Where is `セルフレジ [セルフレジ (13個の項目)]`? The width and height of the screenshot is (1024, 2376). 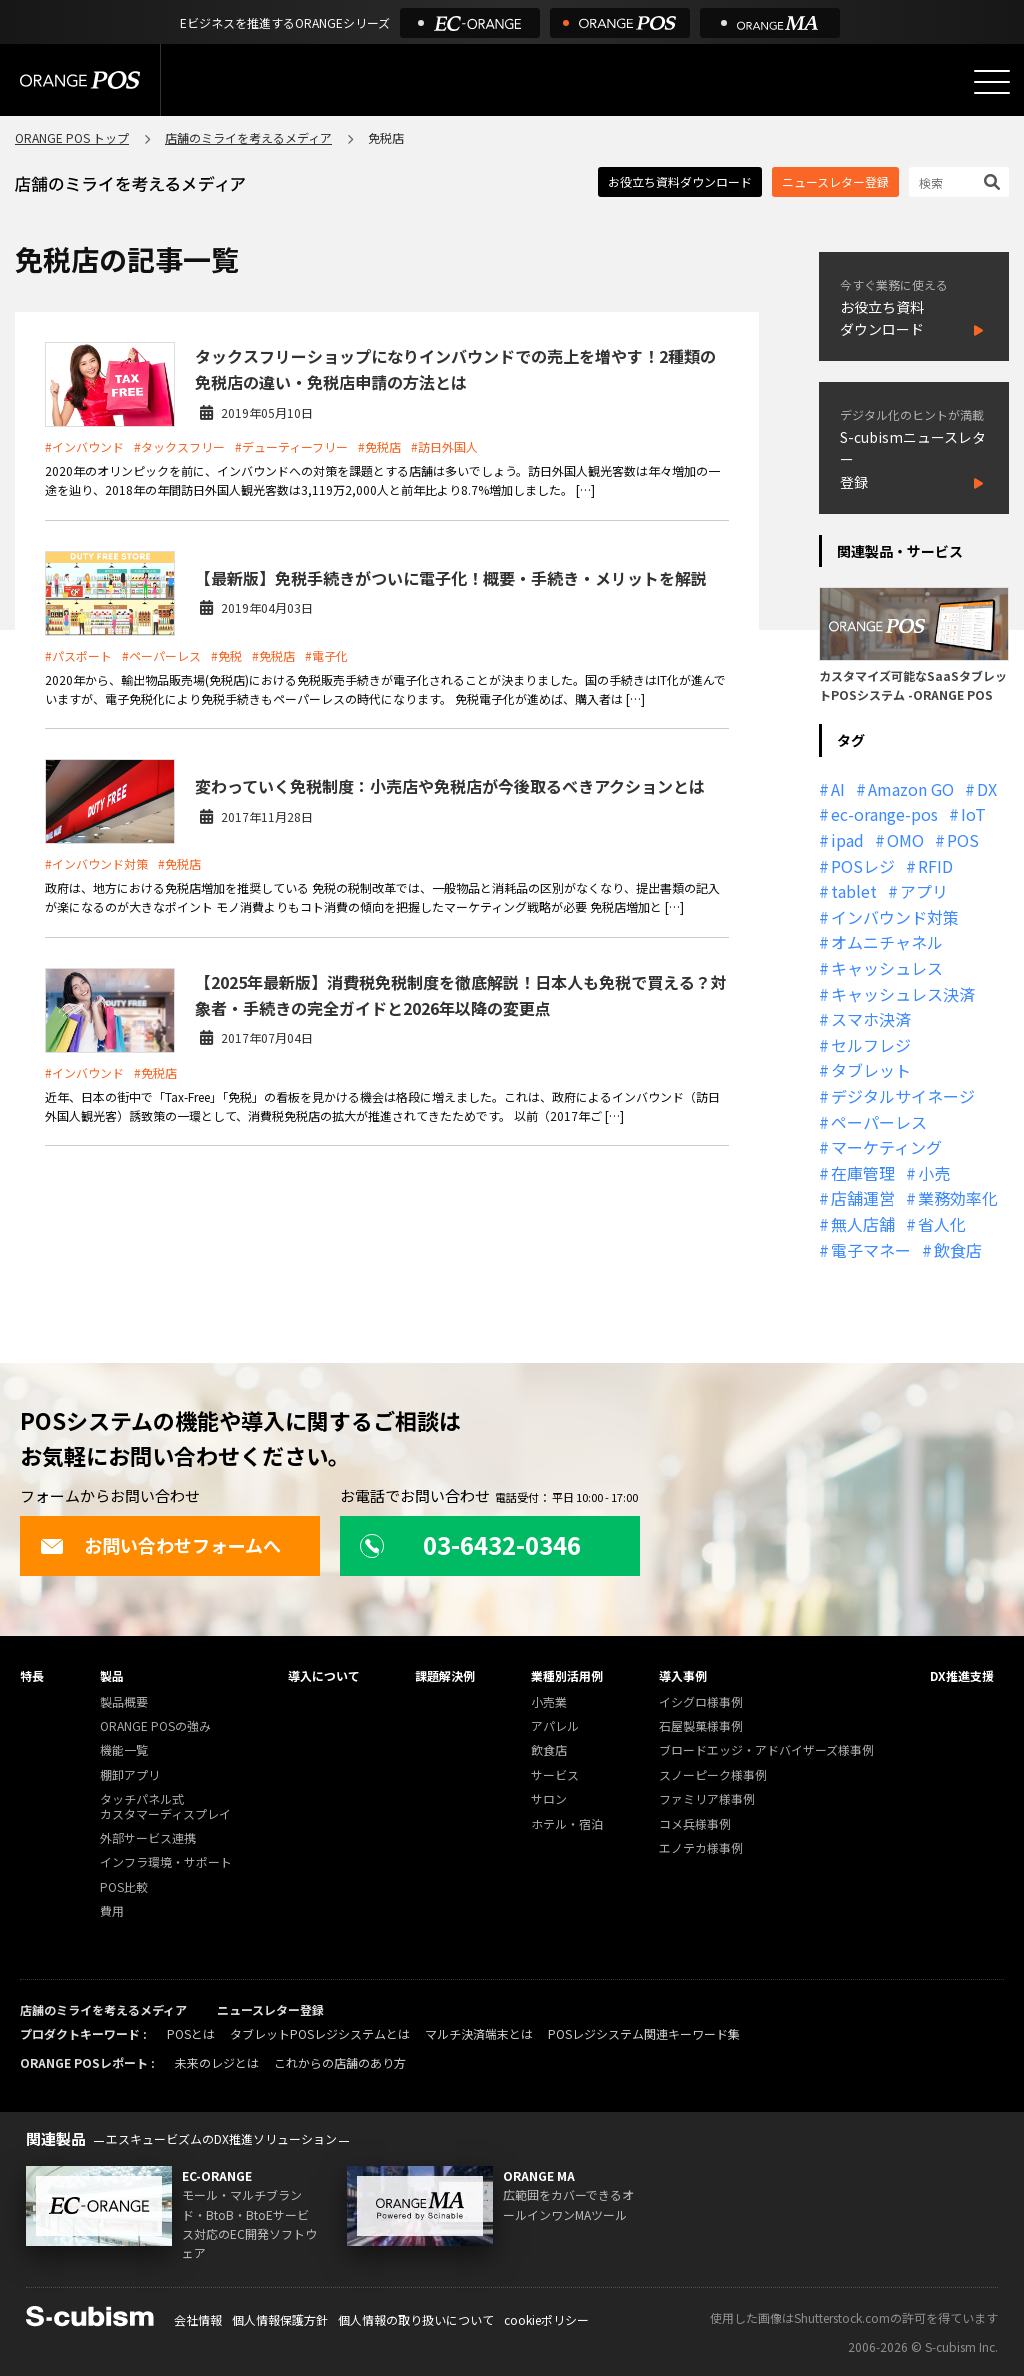
セルフレジ [セルフレジ (13個の項目)] is located at coordinates (871, 1045).